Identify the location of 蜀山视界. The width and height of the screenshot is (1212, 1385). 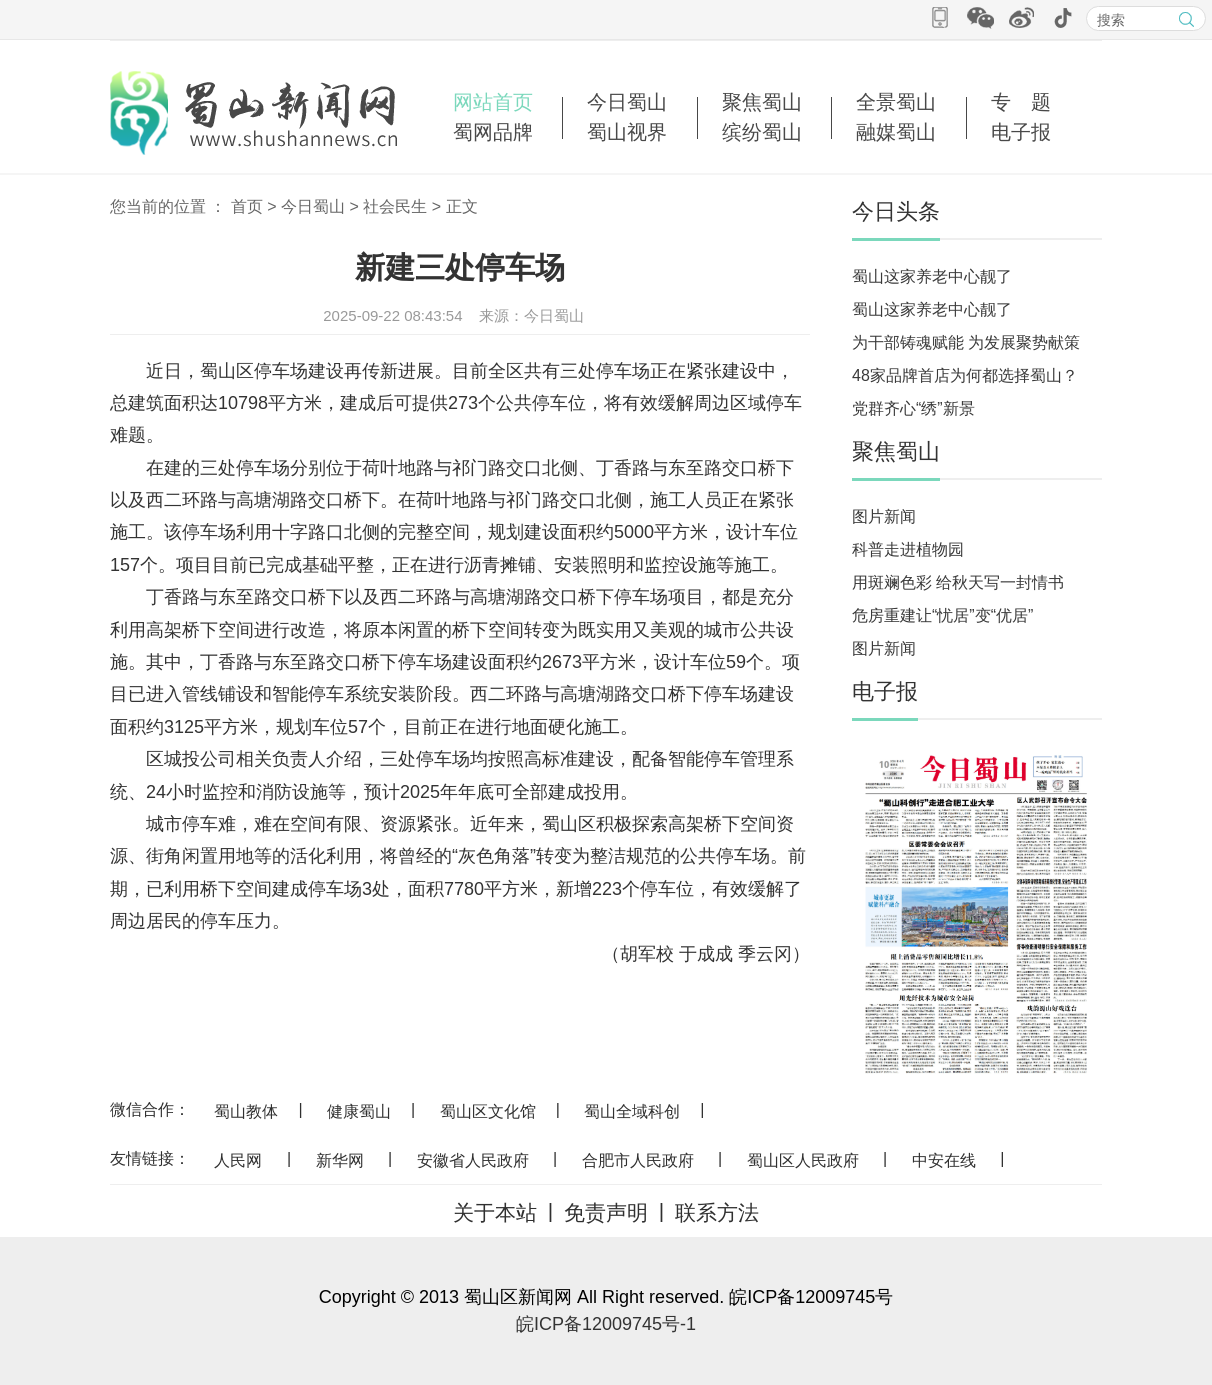
(627, 132).